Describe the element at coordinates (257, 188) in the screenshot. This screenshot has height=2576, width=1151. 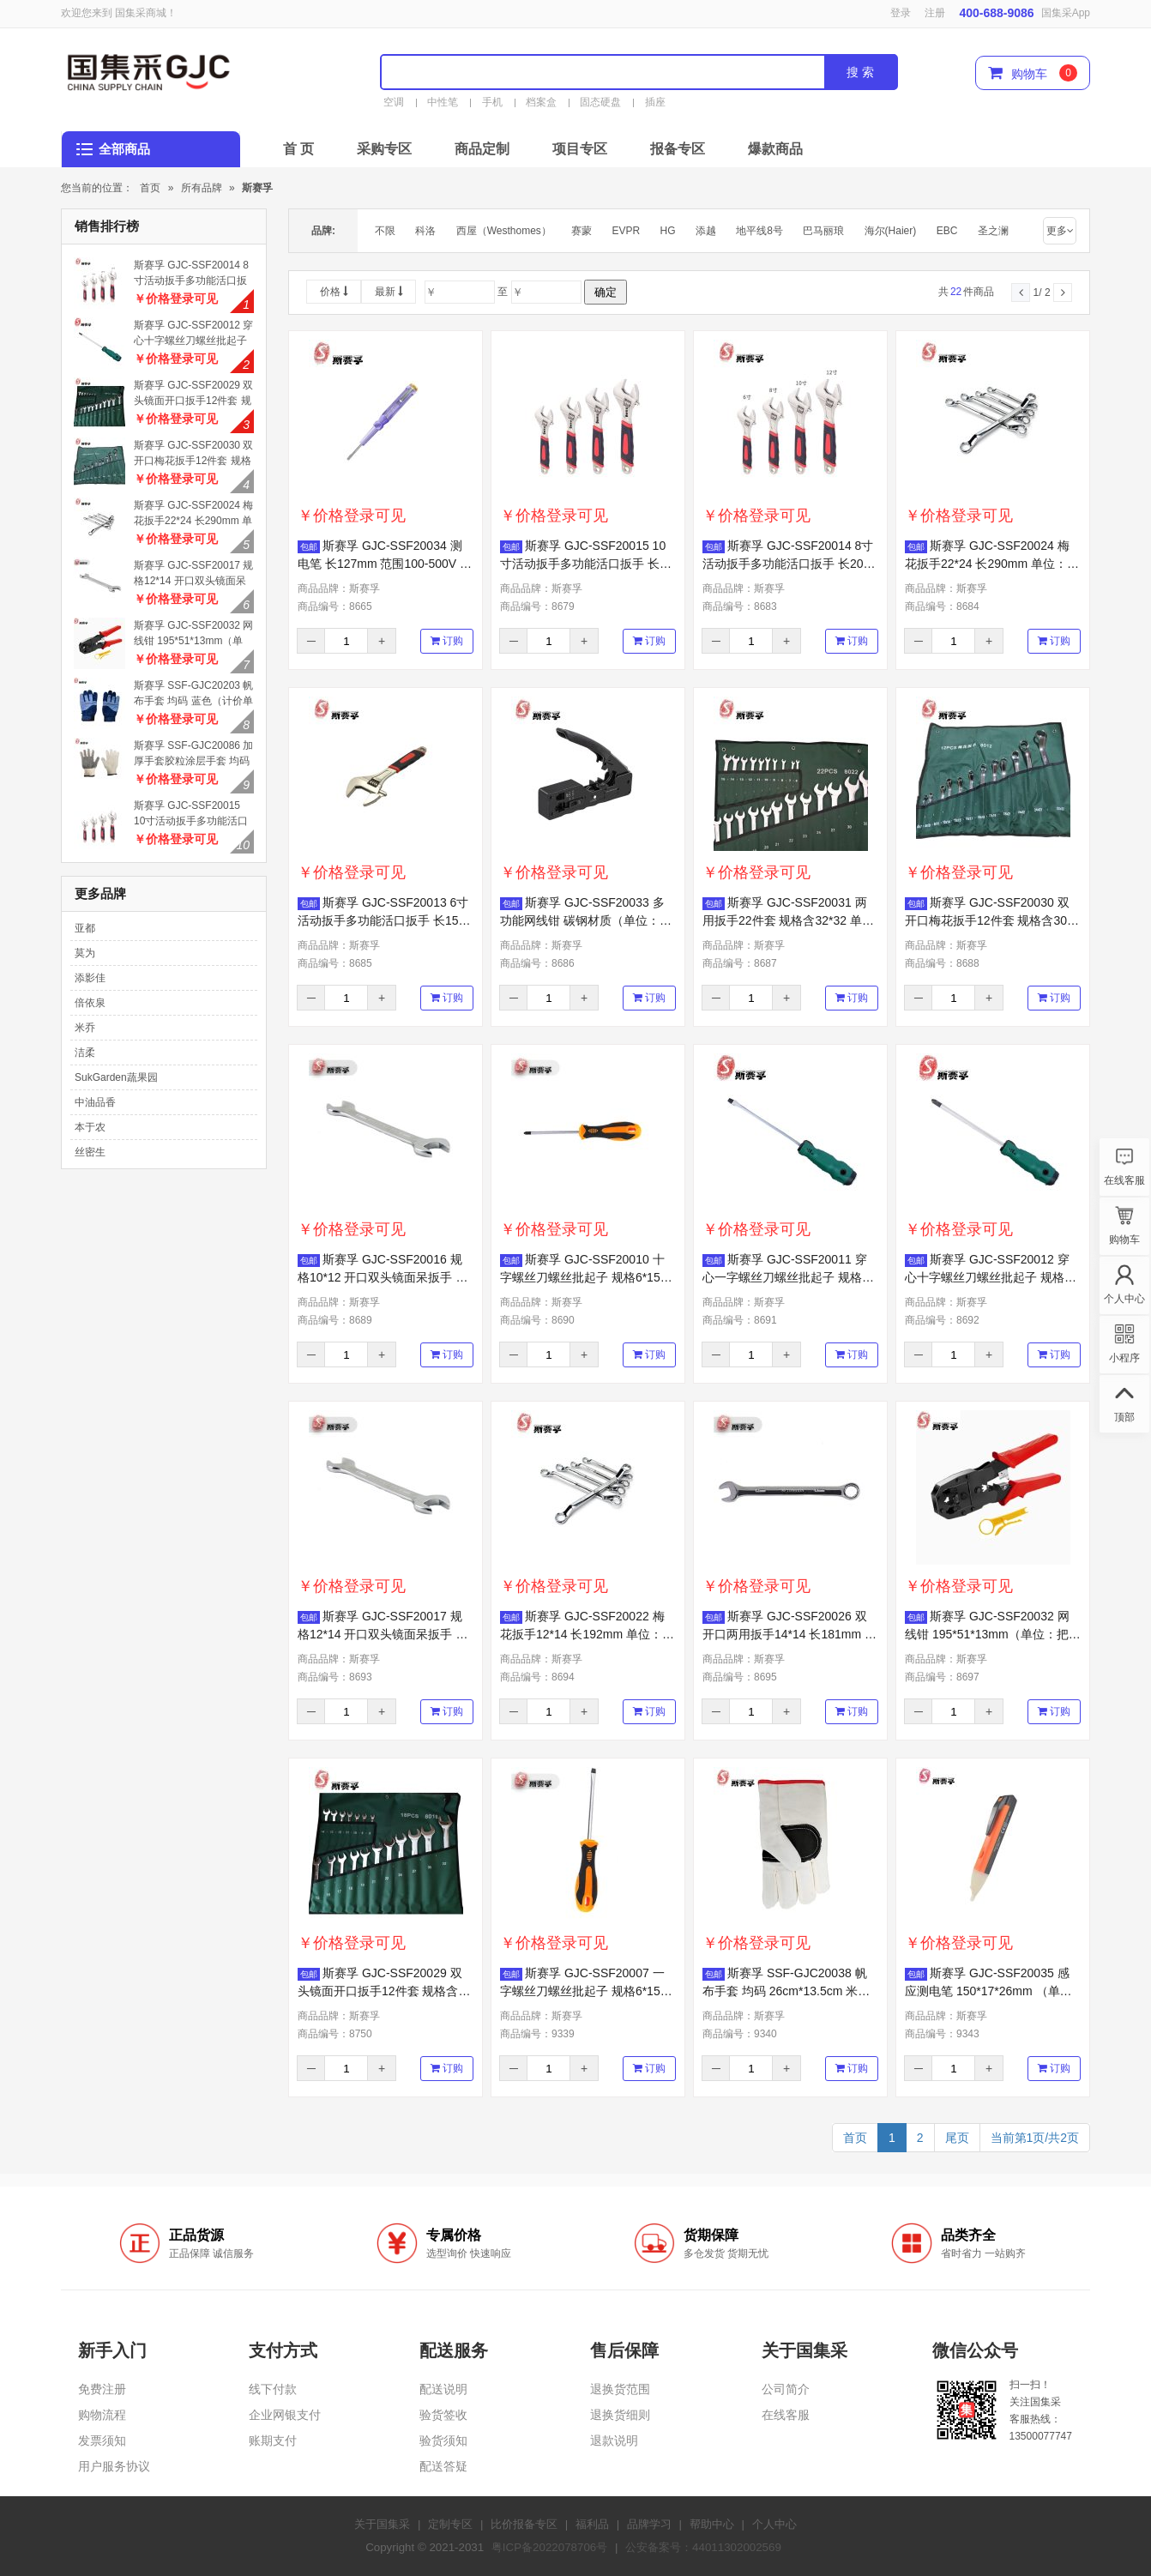
I see `斯赛孚` at that location.